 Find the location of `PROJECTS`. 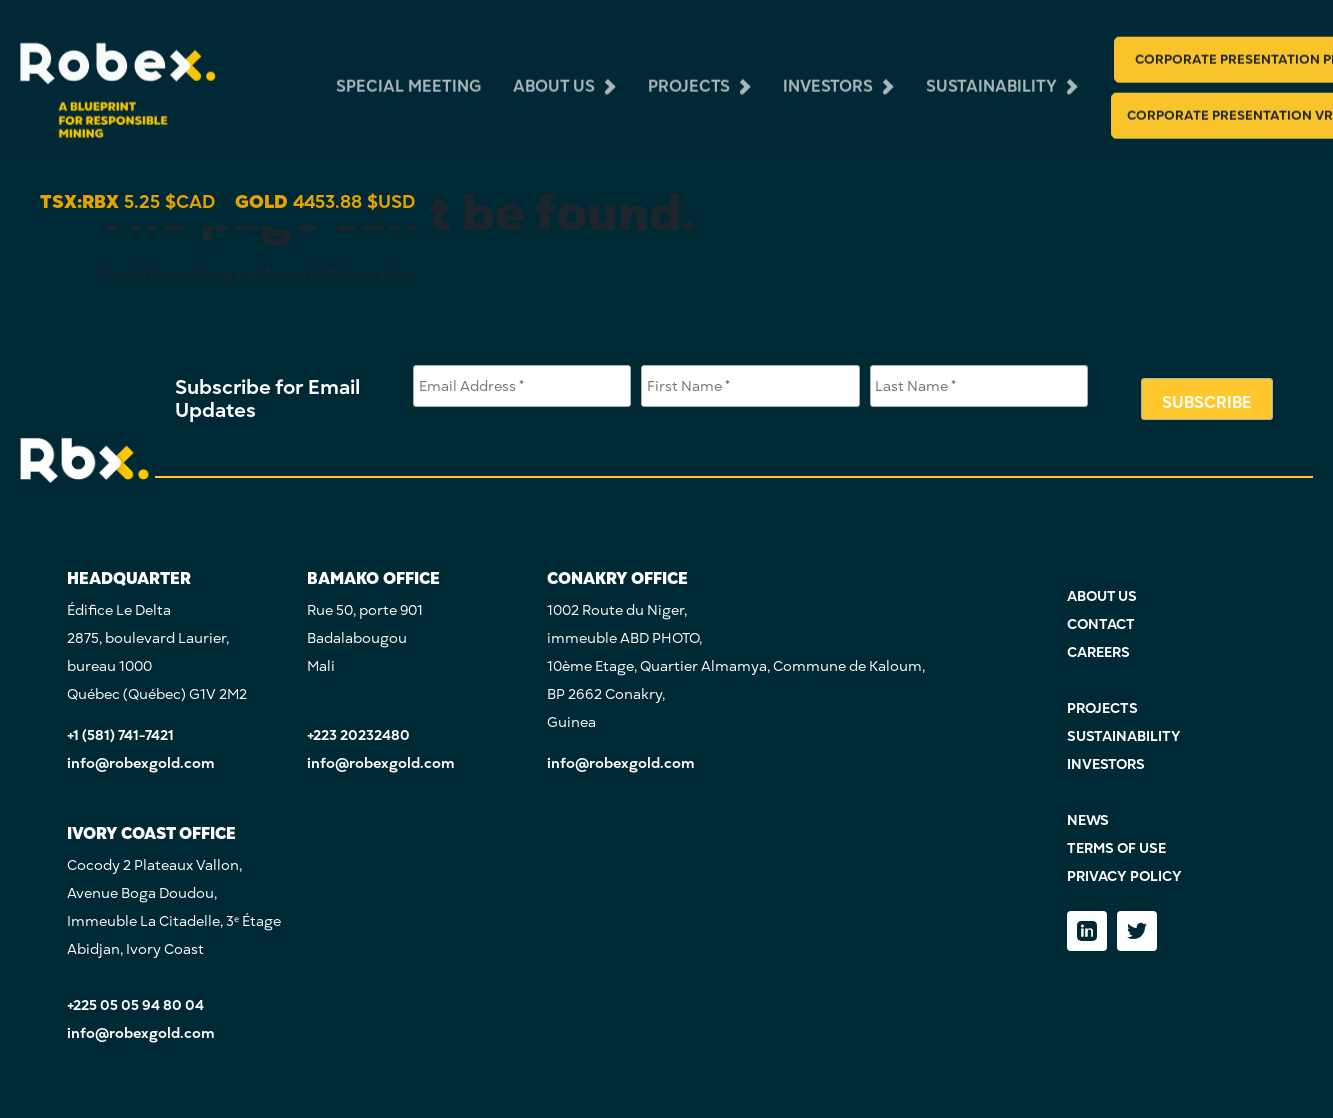

PROJECTS is located at coordinates (1102, 708).